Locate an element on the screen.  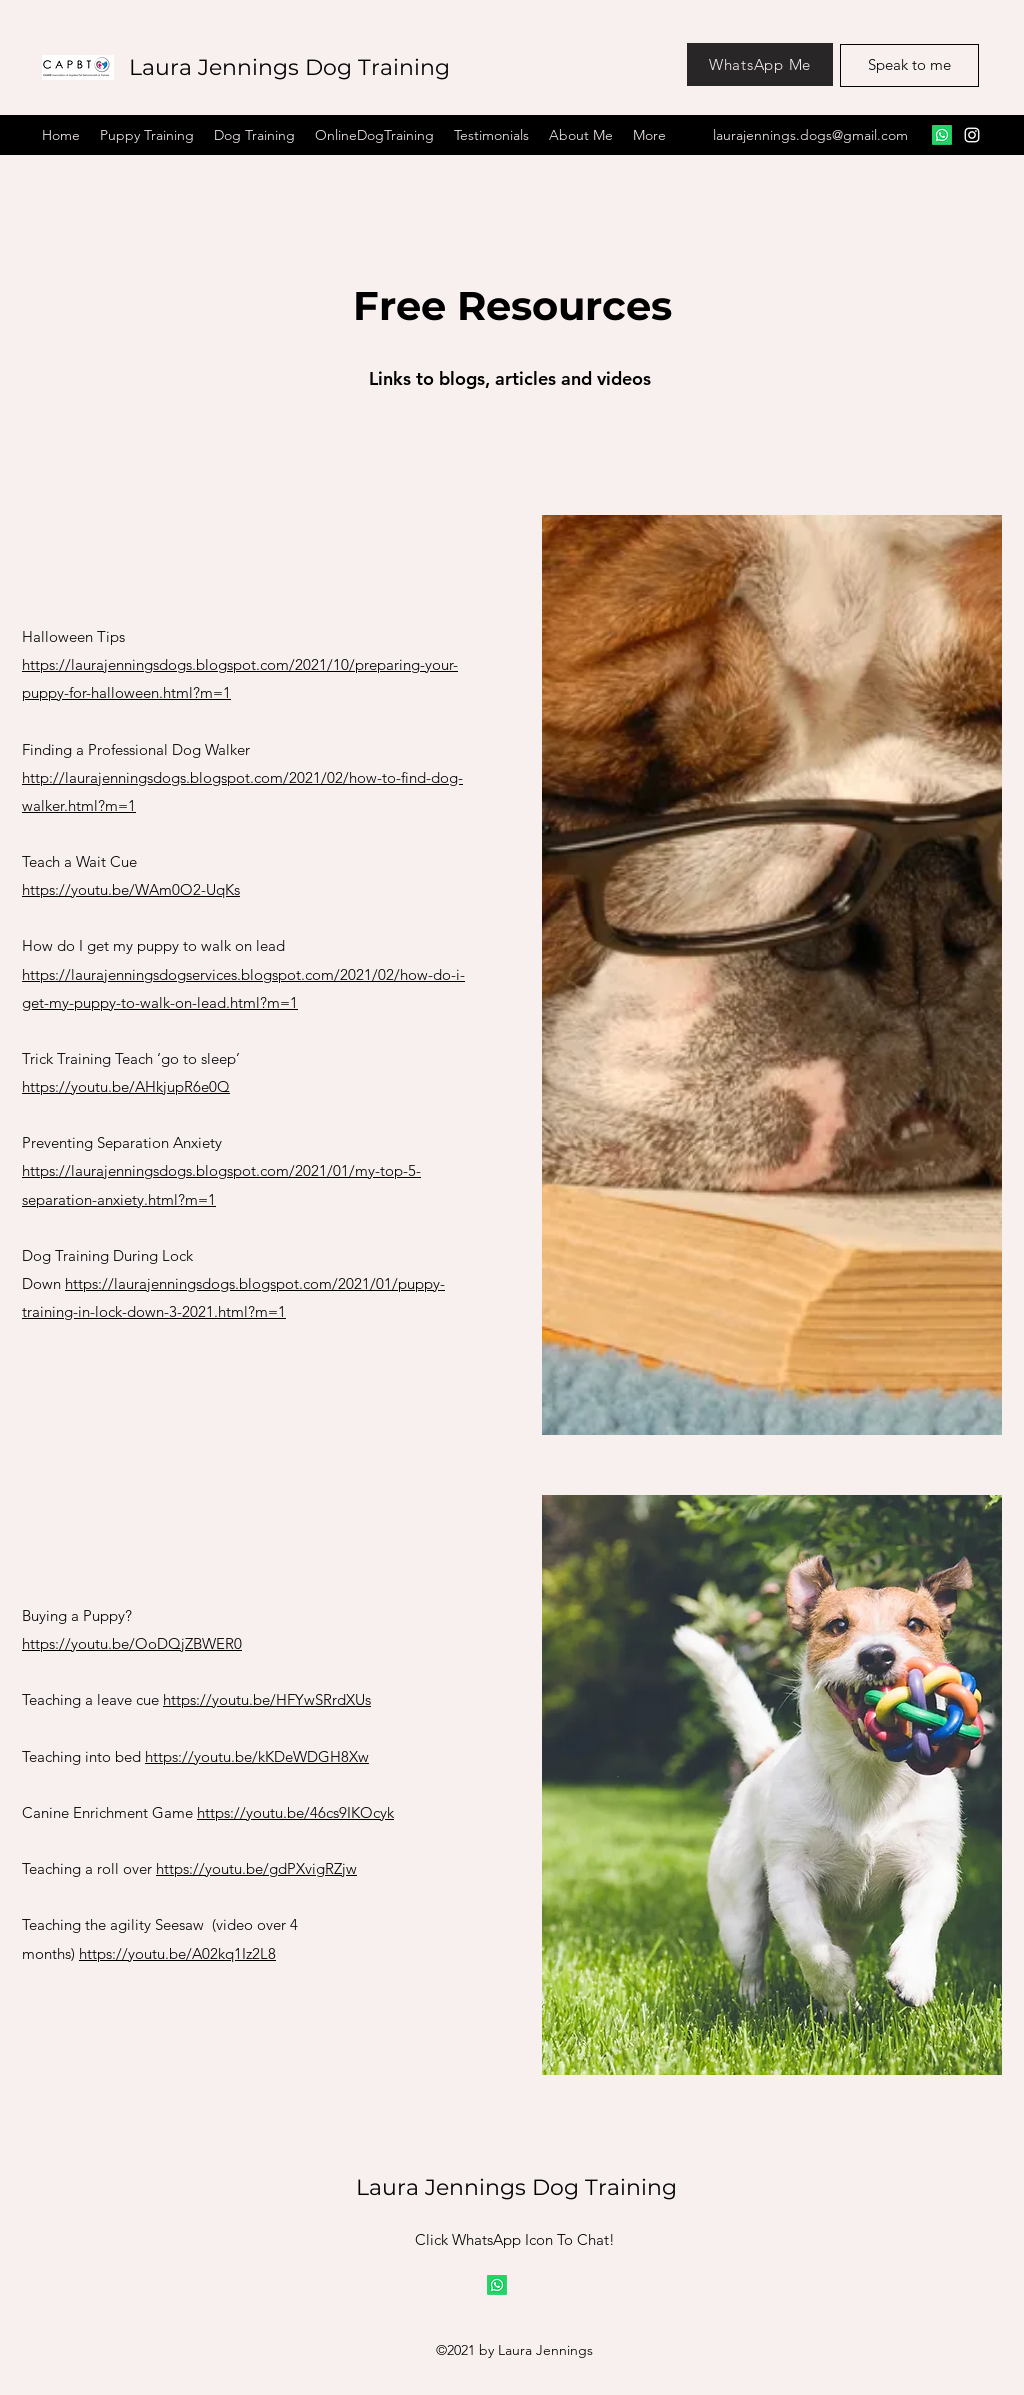
[Speak to me] is located at coordinates (909, 65).